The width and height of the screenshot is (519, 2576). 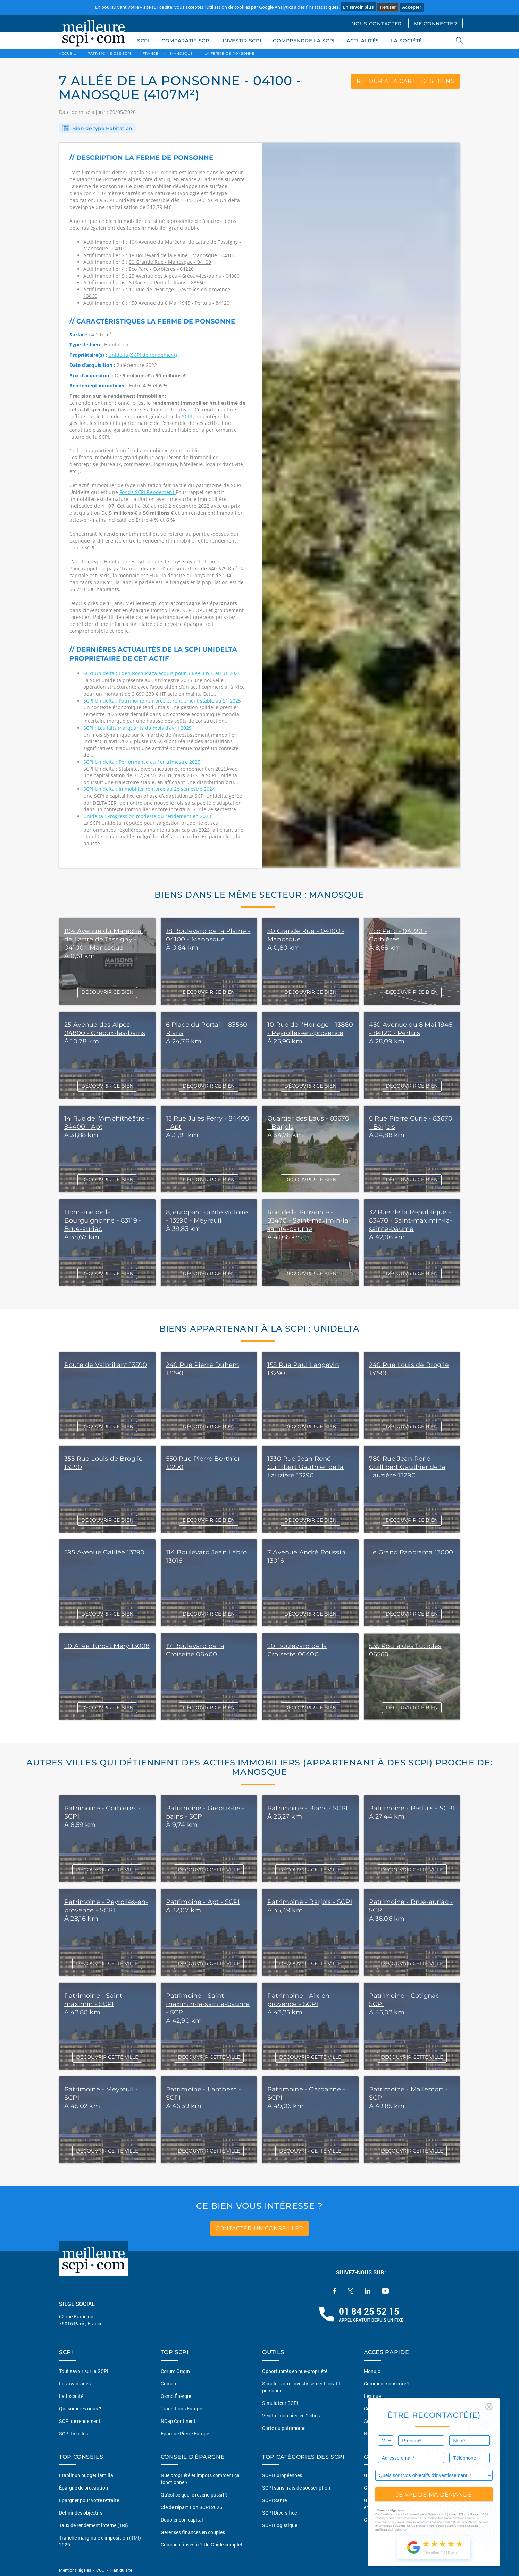 I want to click on Comète, so click(x=169, y=2383).